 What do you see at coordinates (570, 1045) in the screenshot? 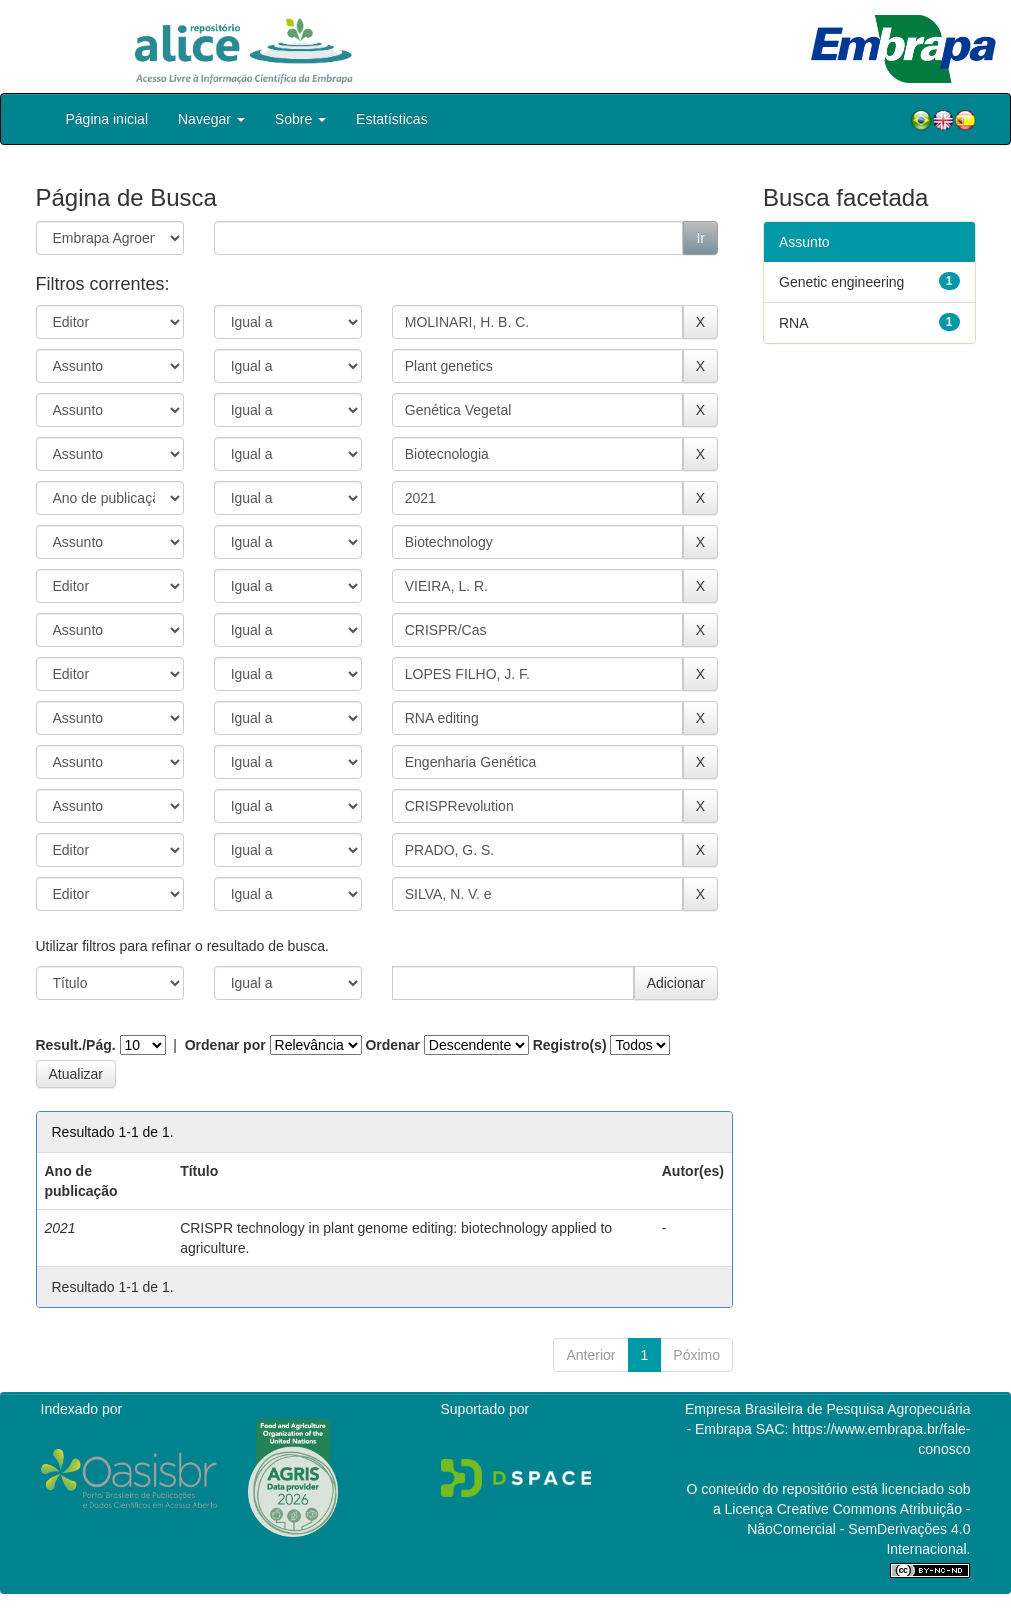
I see `Registro(s)` at bounding box center [570, 1045].